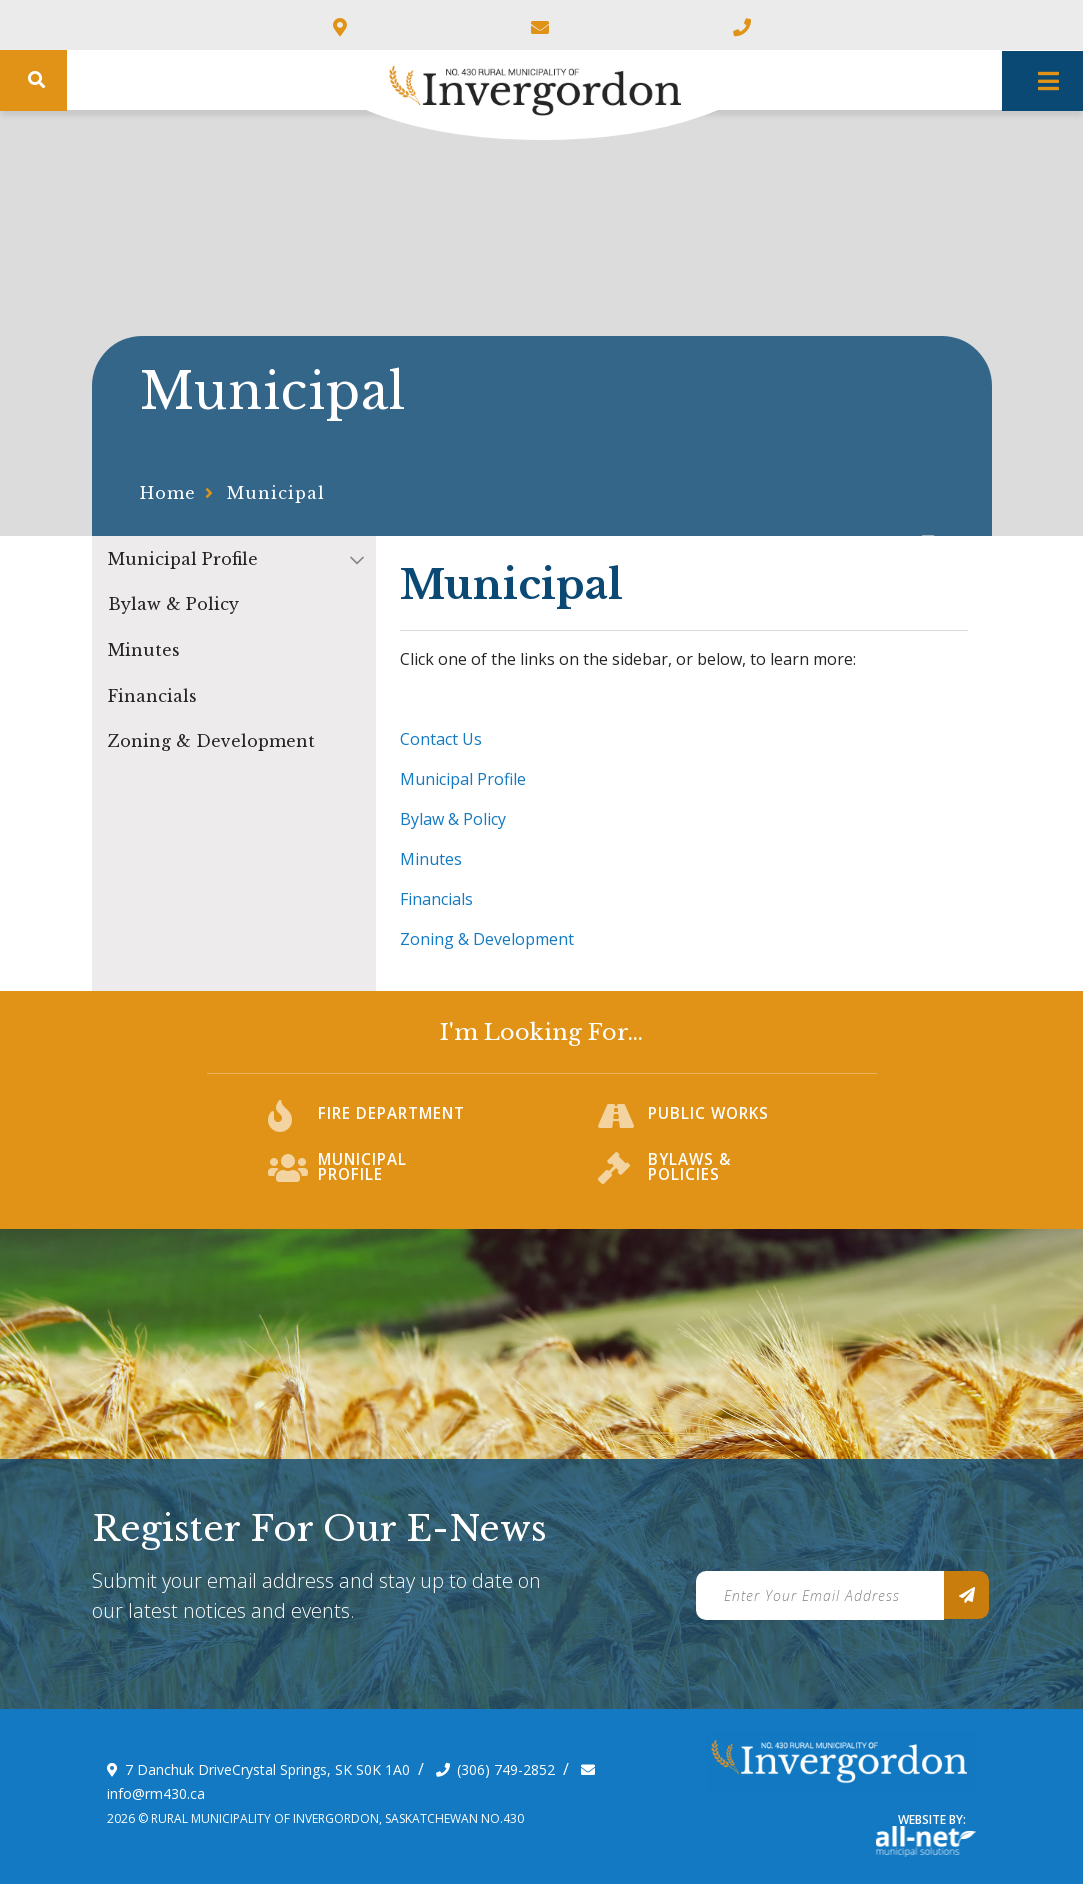 This screenshot has width=1083, height=1890. Describe the element at coordinates (211, 741) in the screenshot. I see `Zoning & Development [menuitem]` at that location.